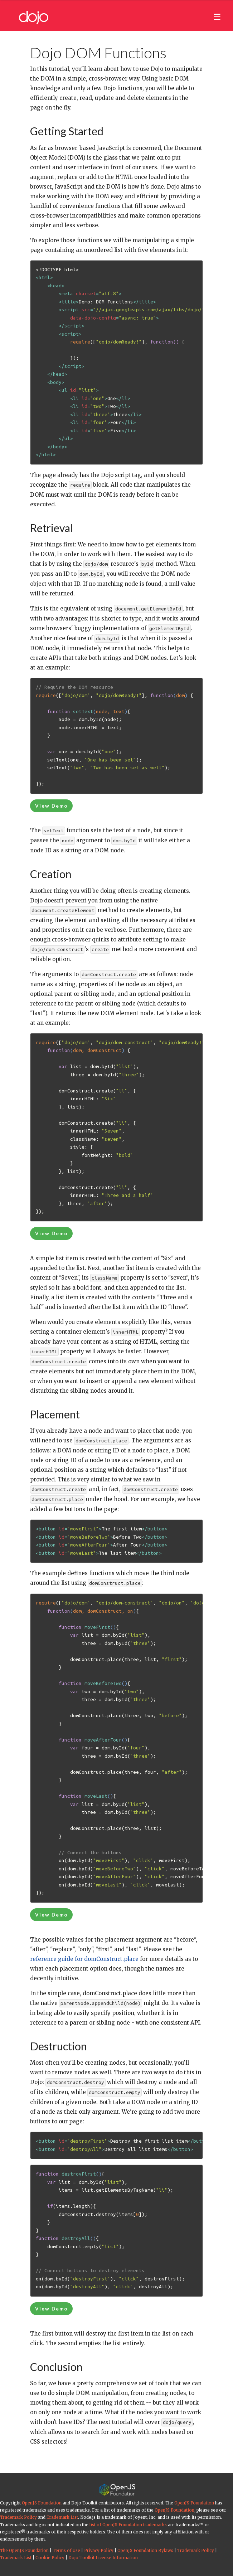  What do you see at coordinates (18, 2517) in the screenshot?
I see `Trademark Policy` at bounding box center [18, 2517].